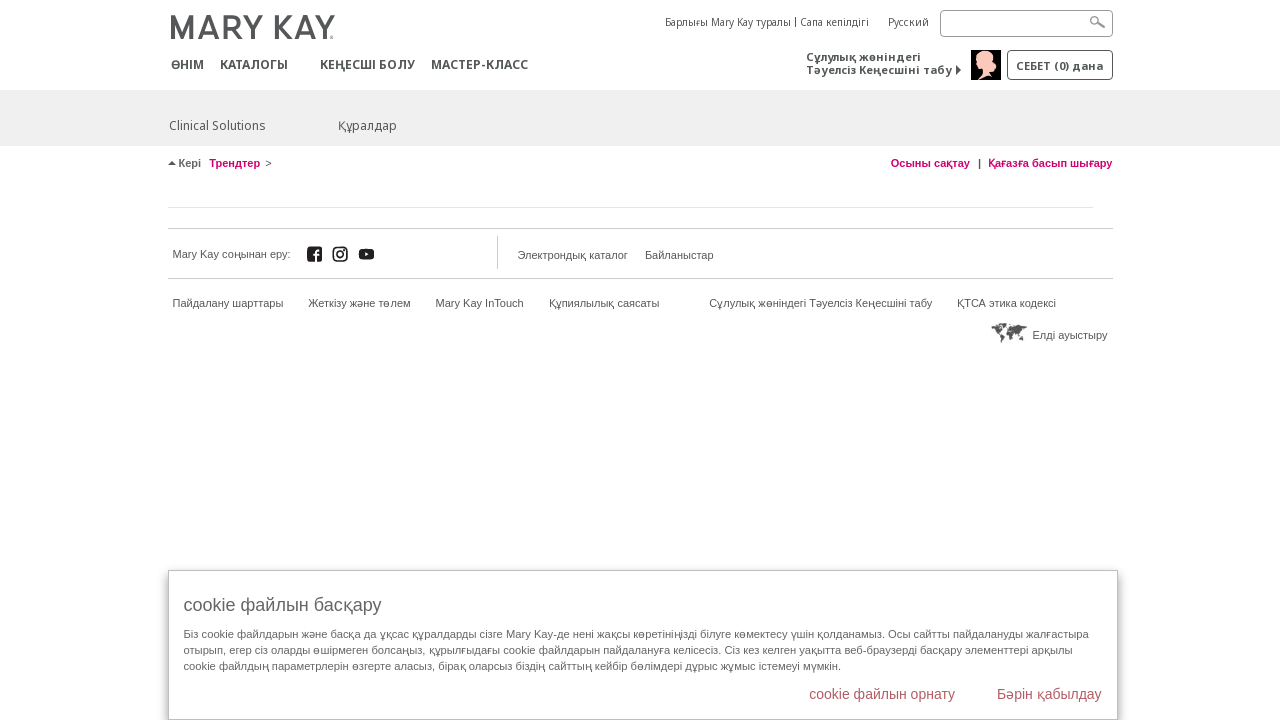 The height and width of the screenshot is (720, 1280). Describe the element at coordinates (228, 303) in the screenshot. I see `Пайдалану шарттары` at that location.